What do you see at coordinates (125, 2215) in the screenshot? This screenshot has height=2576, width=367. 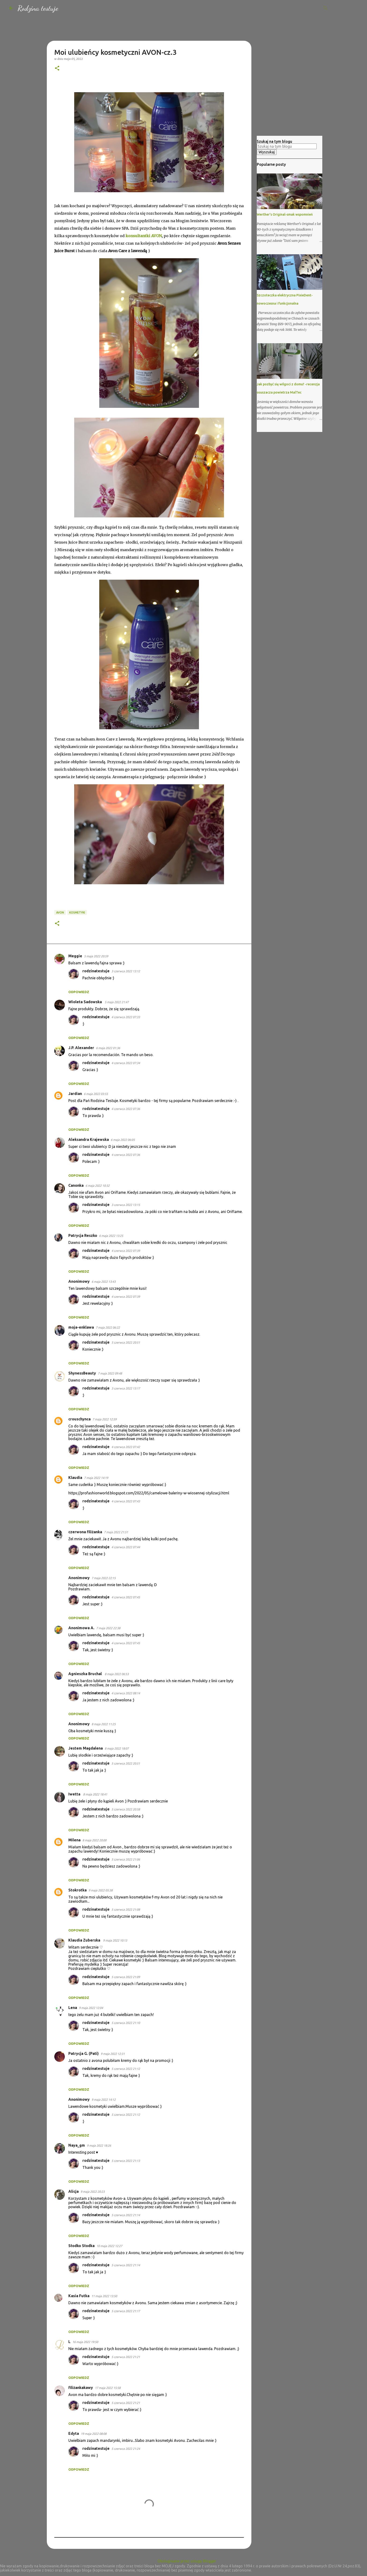 I see `5 czerwca 2022 21:14` at bounding box center [125, 2215].